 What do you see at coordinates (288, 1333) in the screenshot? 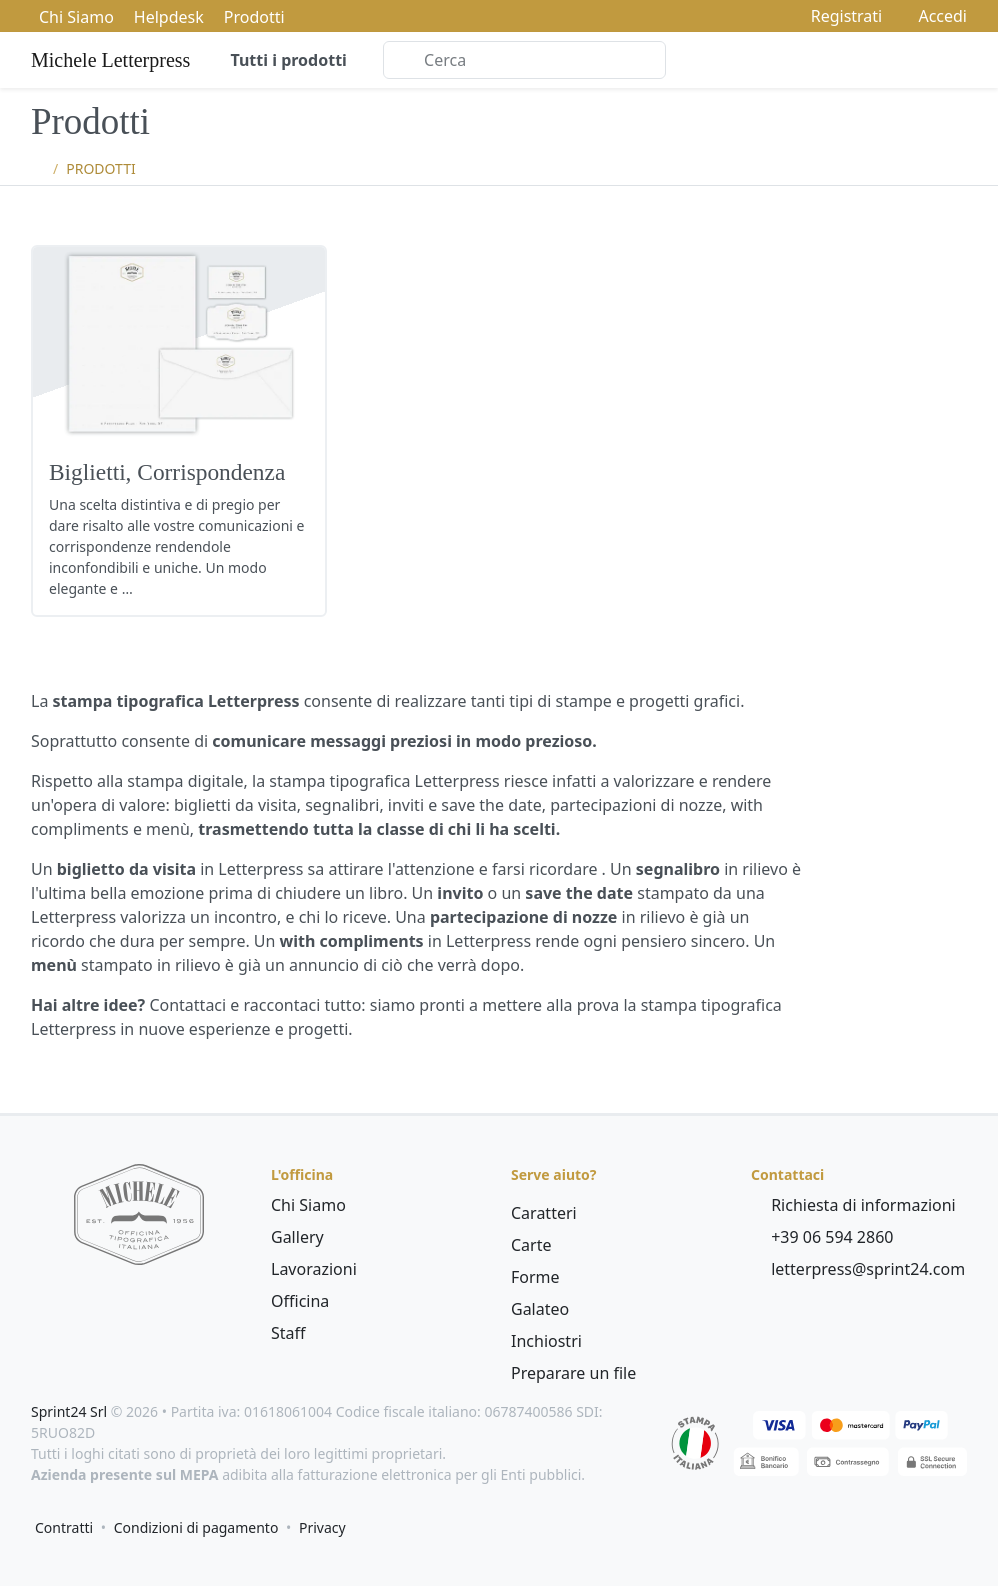
I see `Staff` at bounding box center [288, 1333].